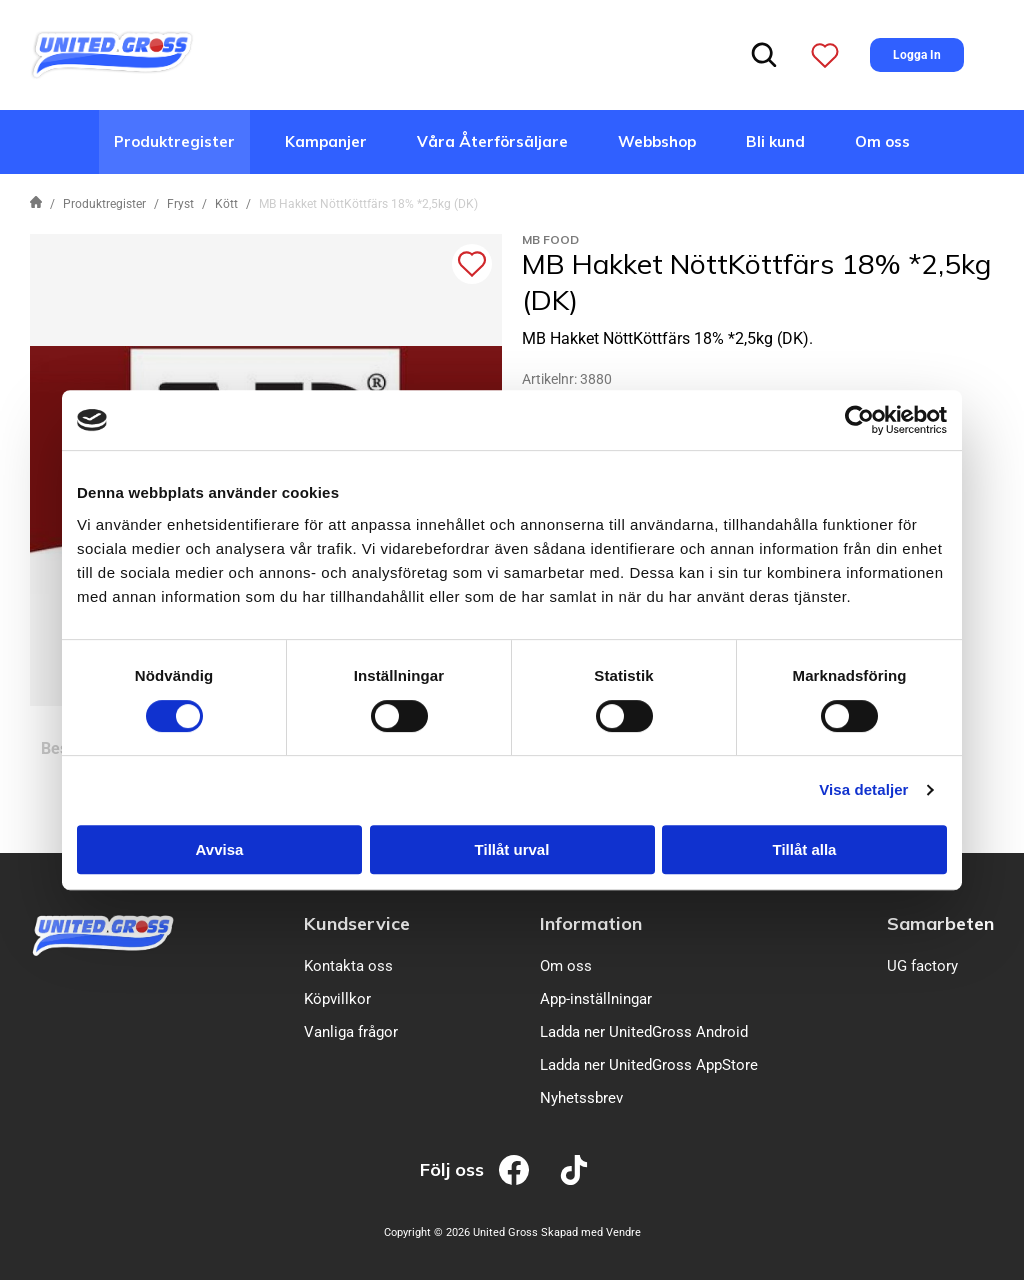 This screenshot has width=1024, height=1280. I want to click on Tillåt alla, so click(805, 849).